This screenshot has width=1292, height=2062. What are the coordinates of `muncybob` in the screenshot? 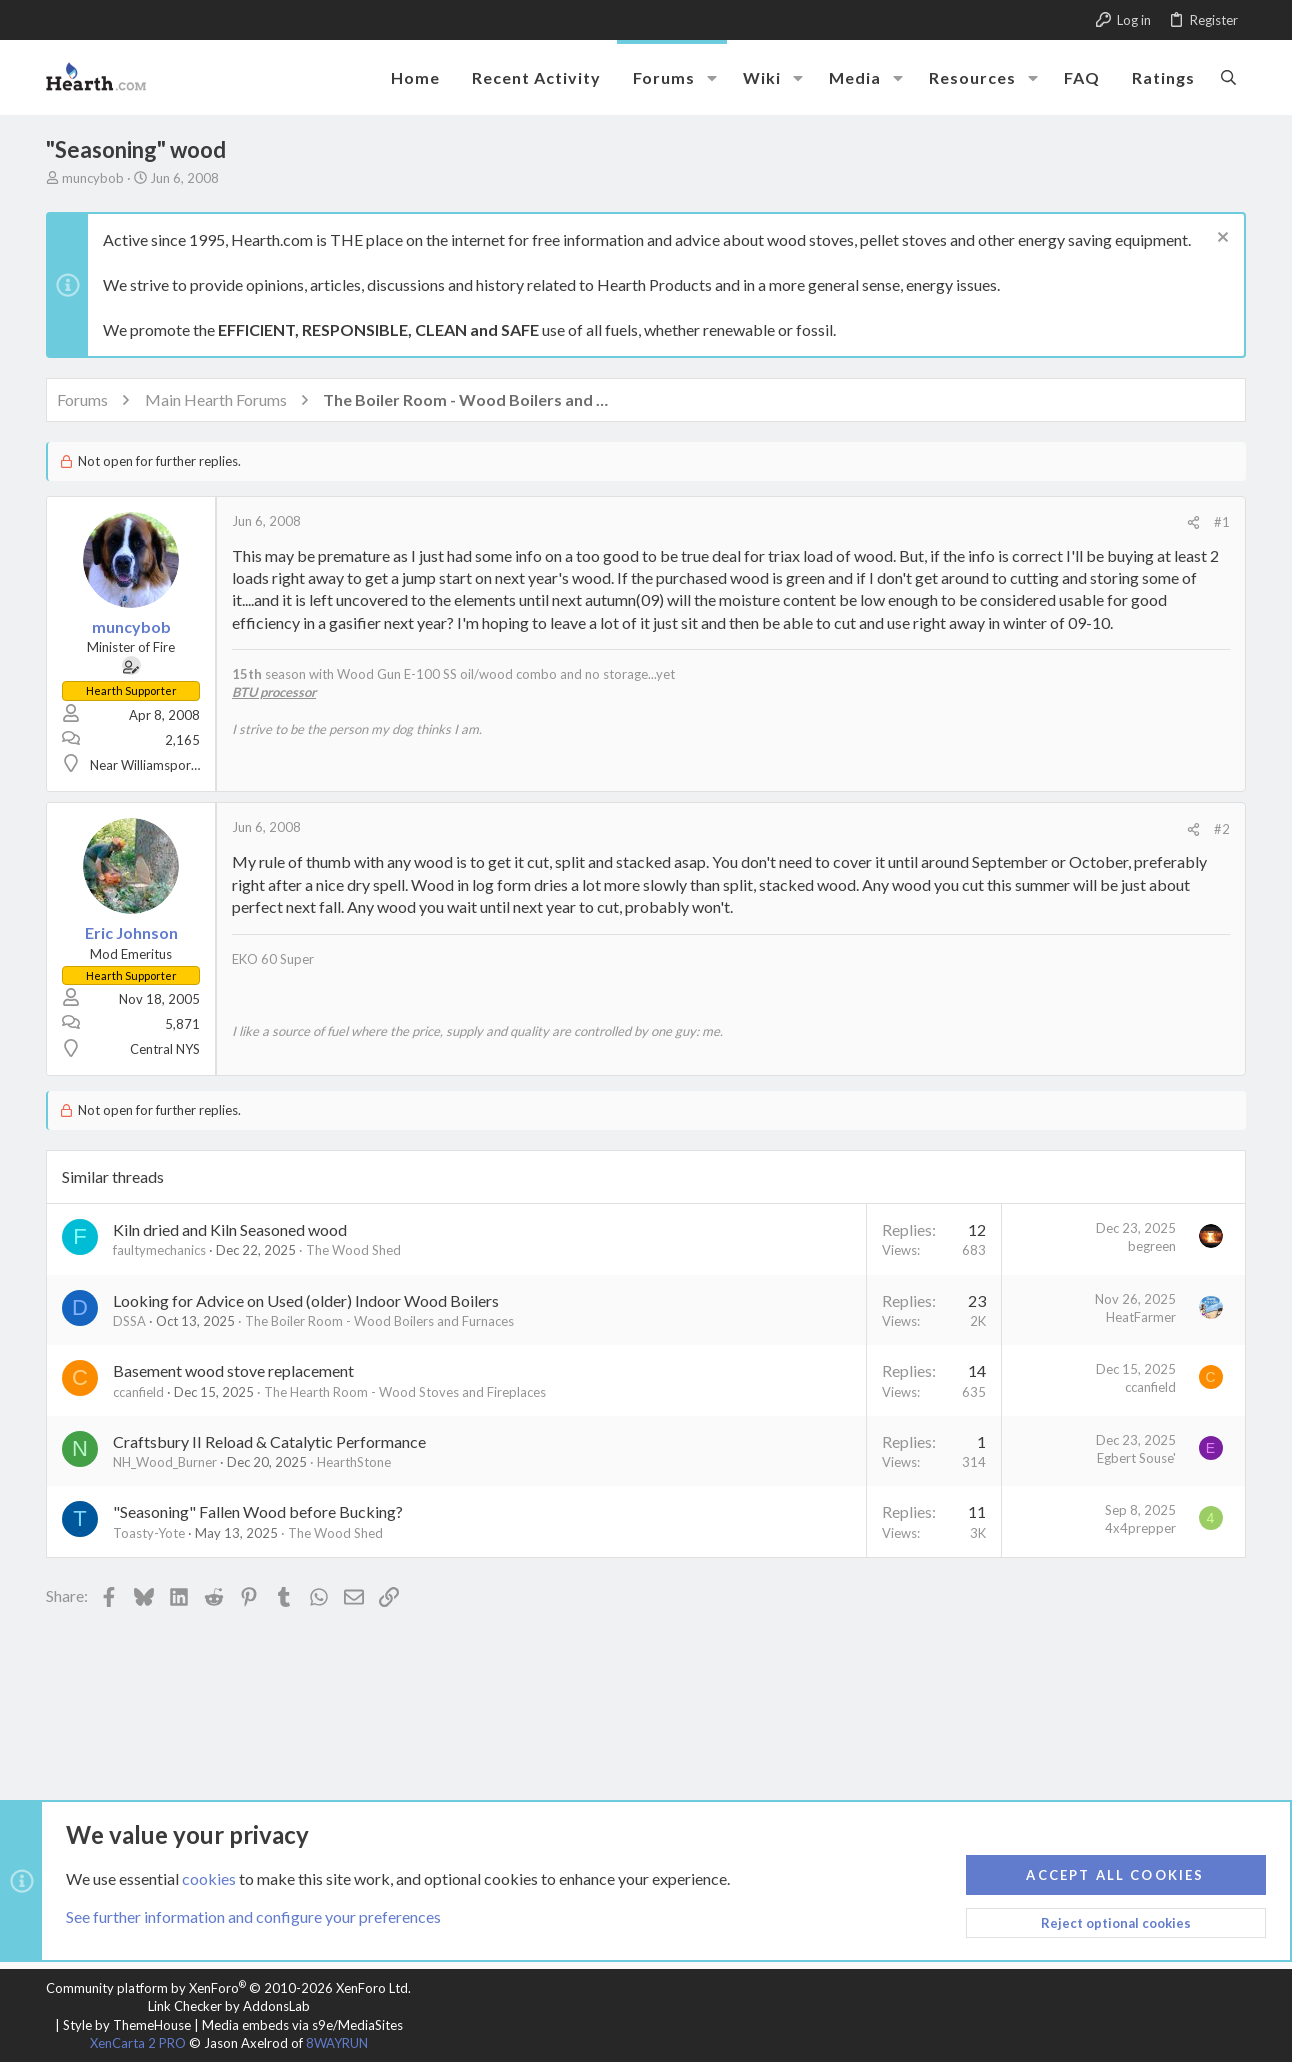 It's located at (93, 178).